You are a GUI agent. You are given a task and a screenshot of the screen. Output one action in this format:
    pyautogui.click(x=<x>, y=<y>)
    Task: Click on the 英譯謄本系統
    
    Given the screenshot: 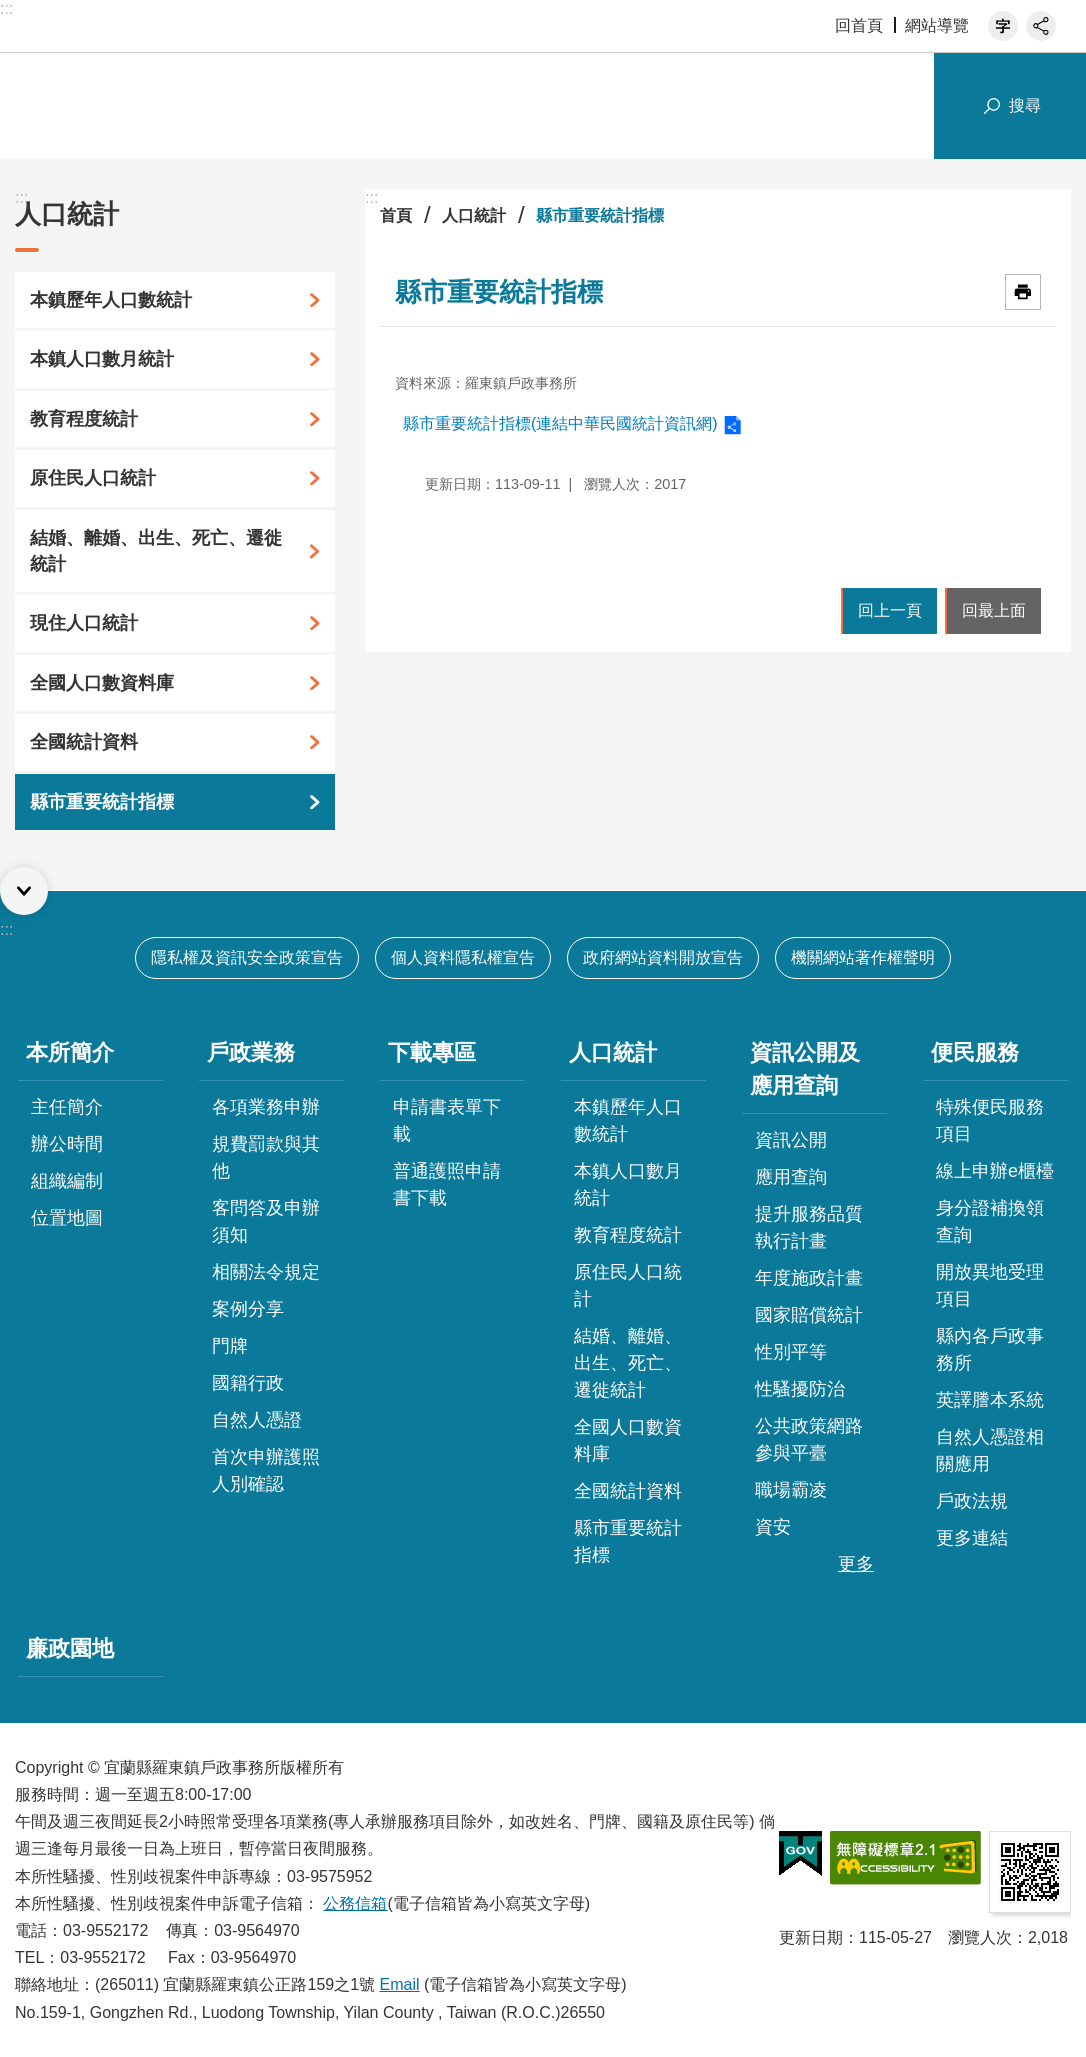 What is the action you would take?
    pyautogui.click(x=990, y=1400)
    